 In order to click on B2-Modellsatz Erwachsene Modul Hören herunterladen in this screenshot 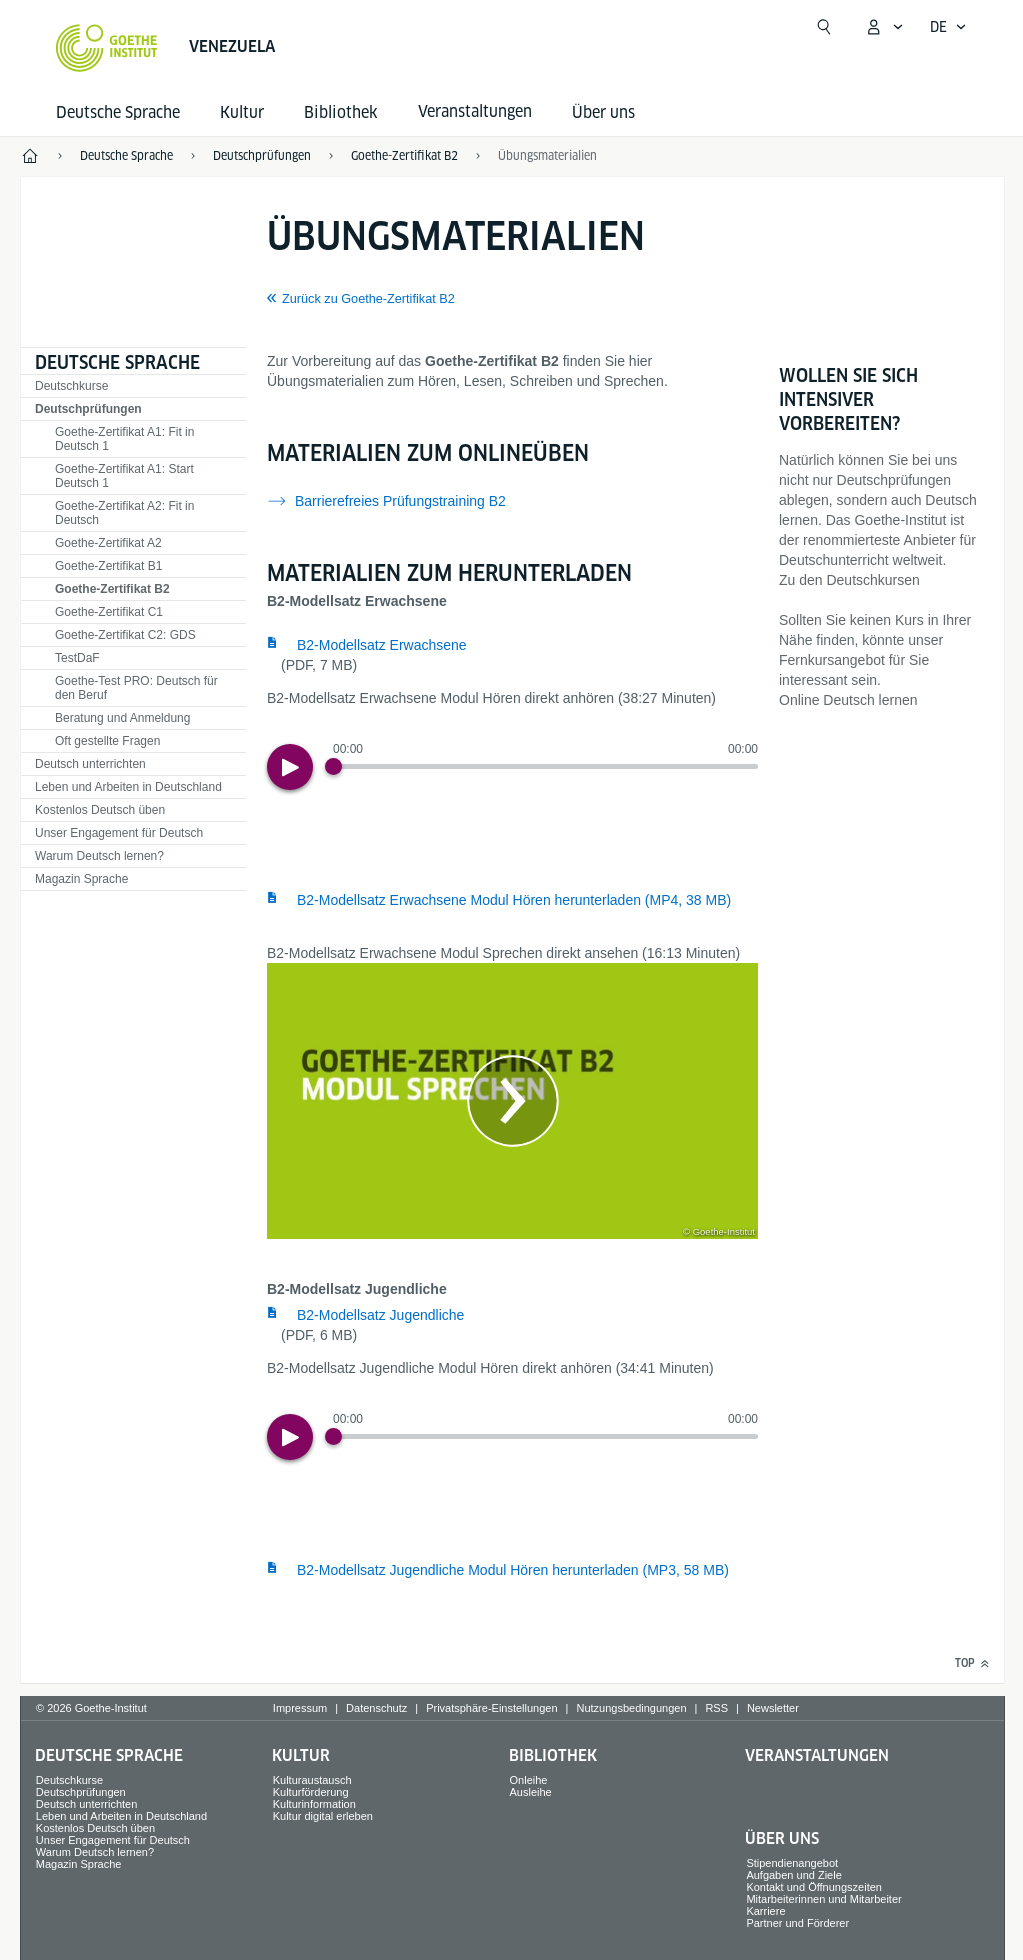, I will do `click(514, 900)`.